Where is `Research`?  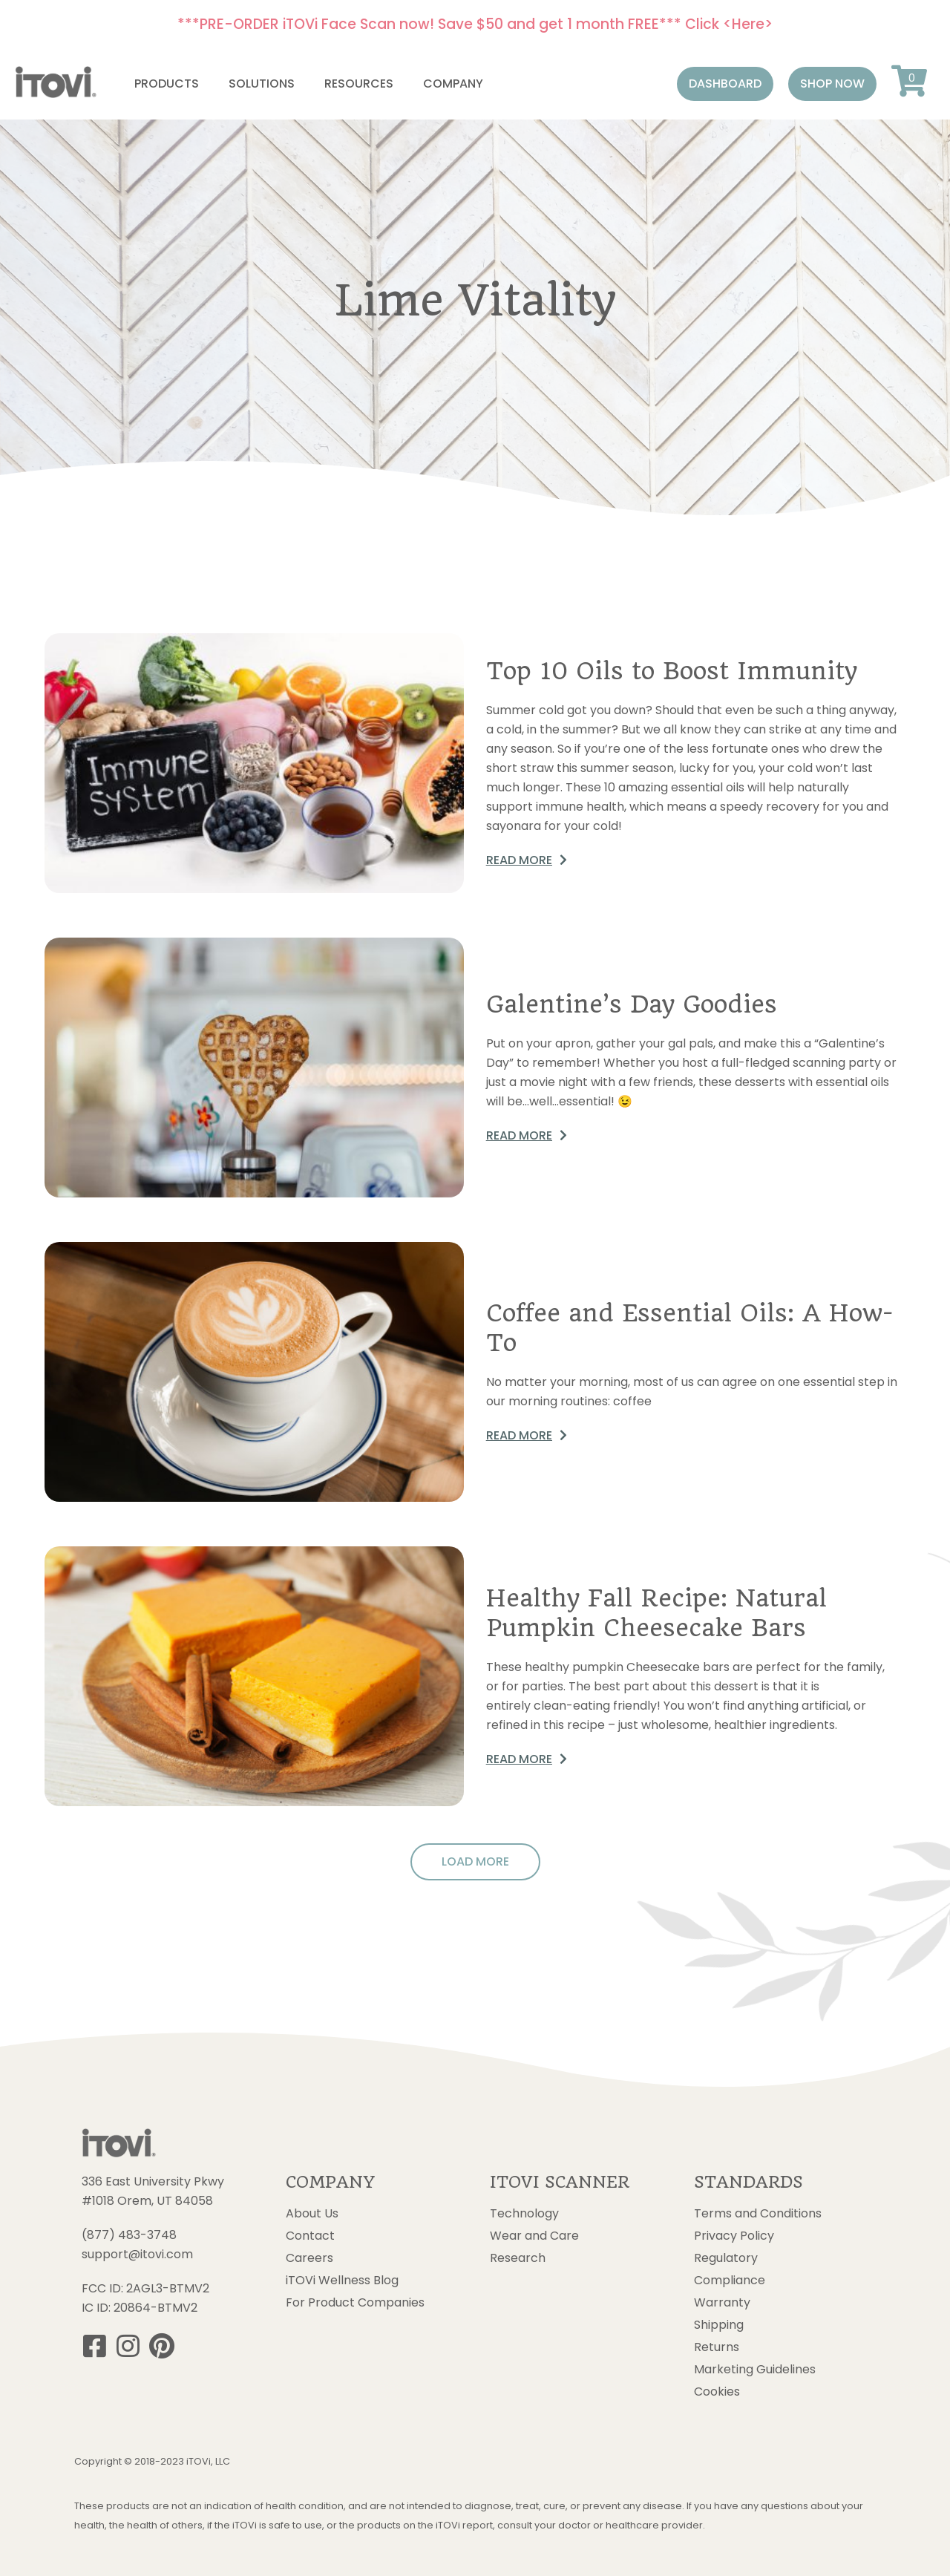
Research is located at coordinates (518, 2258).